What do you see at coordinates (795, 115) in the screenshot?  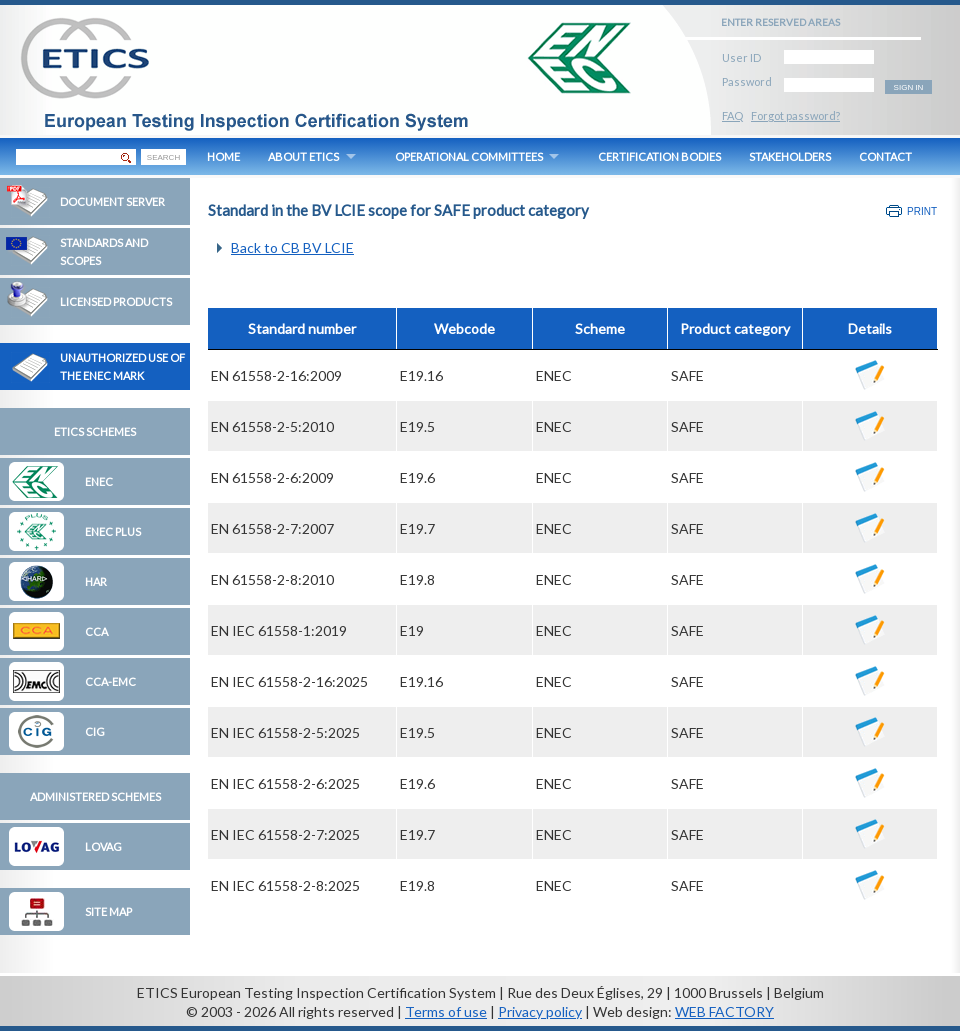 I see `Forgot password?` at bounding box center [795, 115].